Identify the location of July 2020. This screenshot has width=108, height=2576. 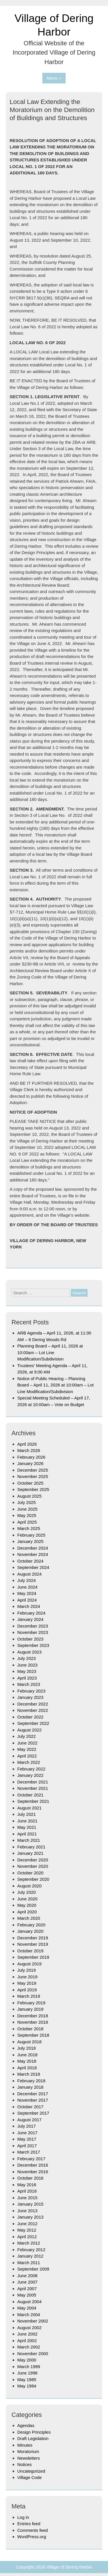
(26, 1892).